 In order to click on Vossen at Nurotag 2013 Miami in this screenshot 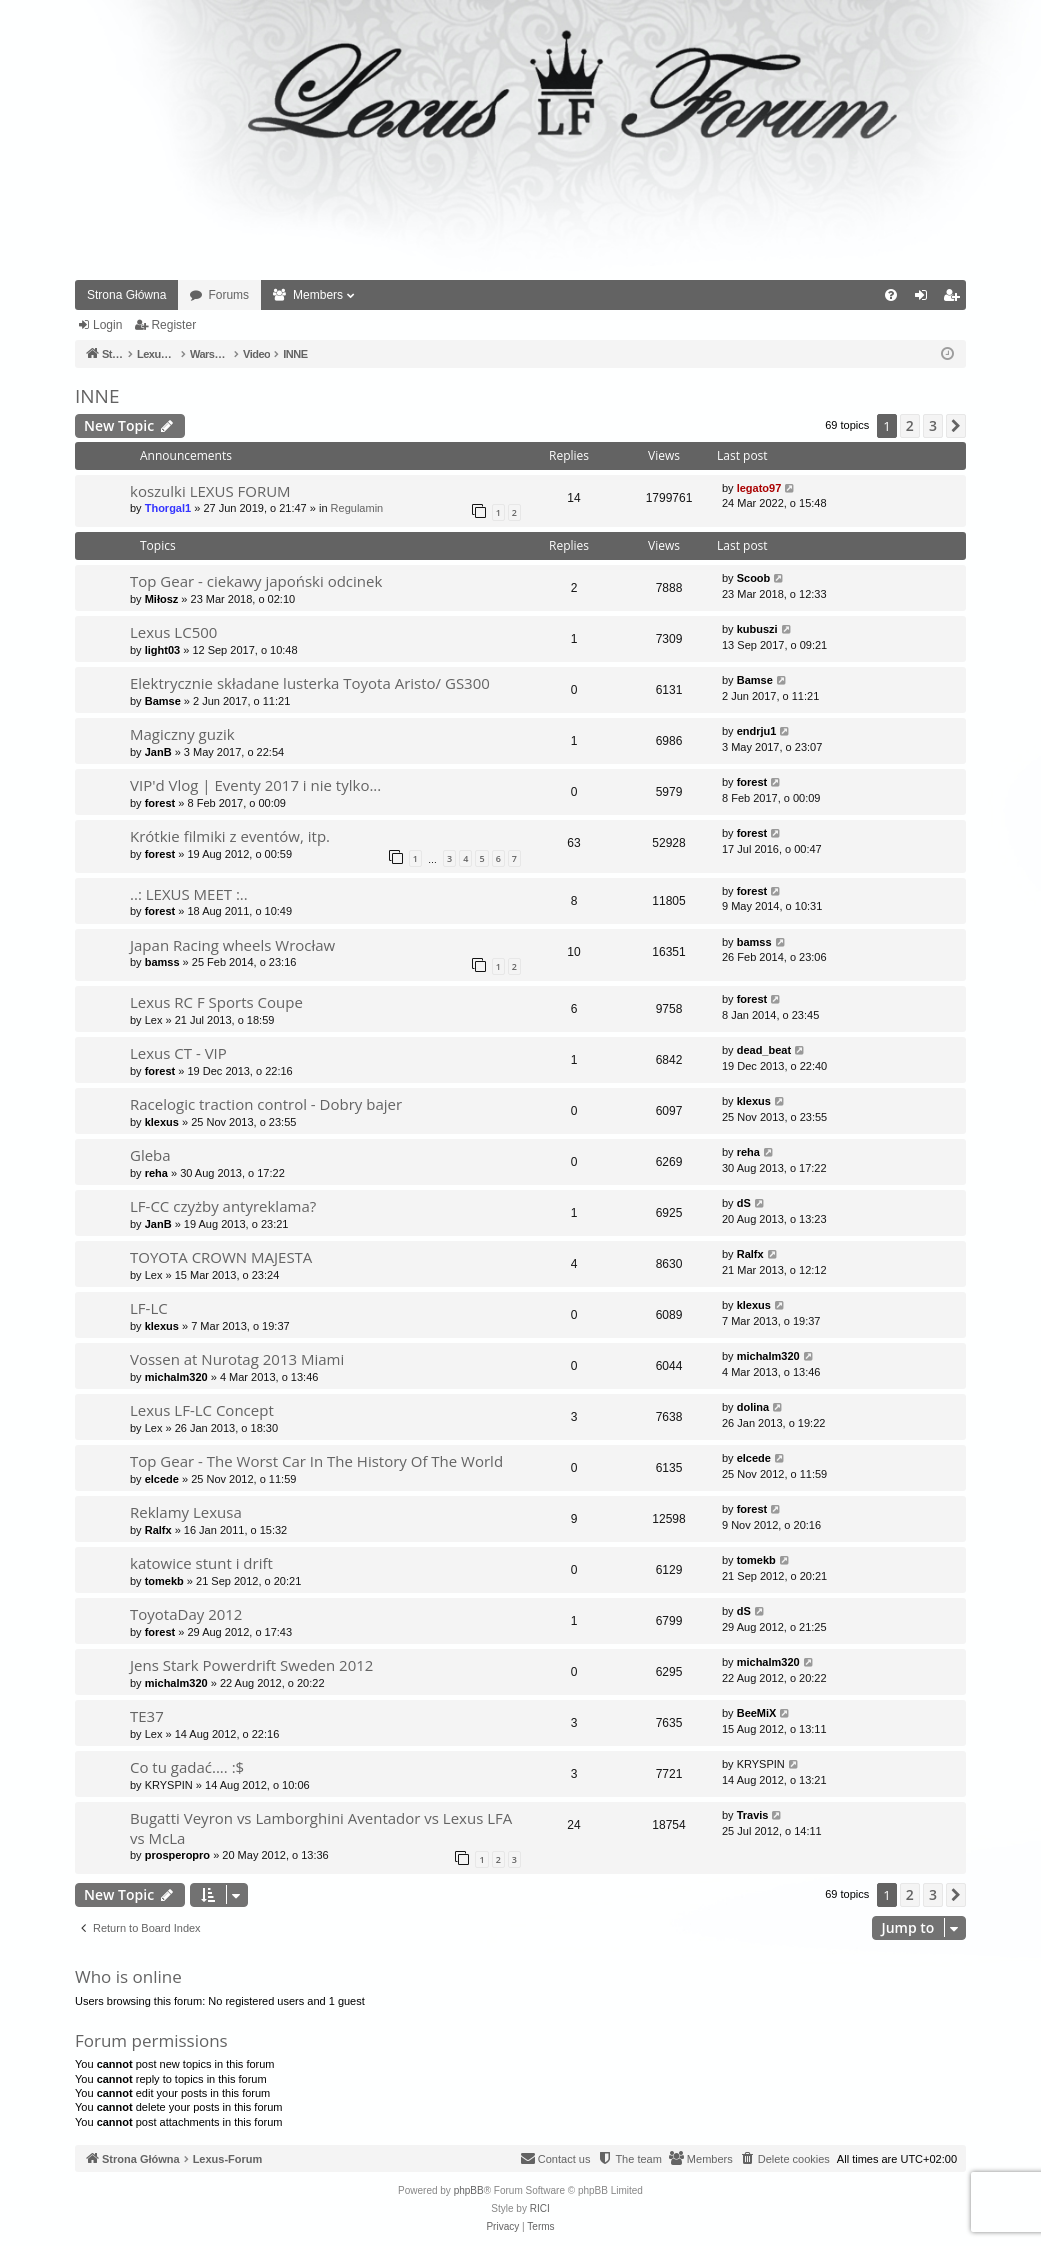, I will do `click(237, 1359)`.